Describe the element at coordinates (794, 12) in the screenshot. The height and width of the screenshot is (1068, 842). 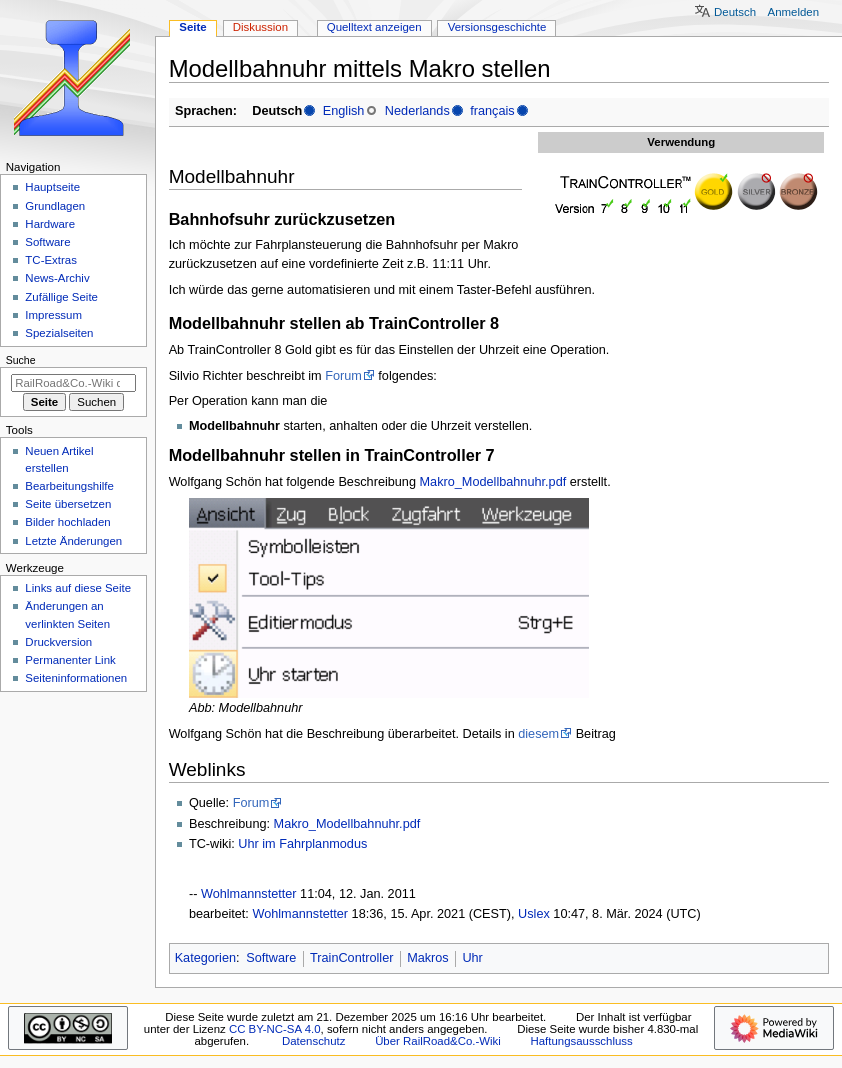
I see `Anmelden` at that location.